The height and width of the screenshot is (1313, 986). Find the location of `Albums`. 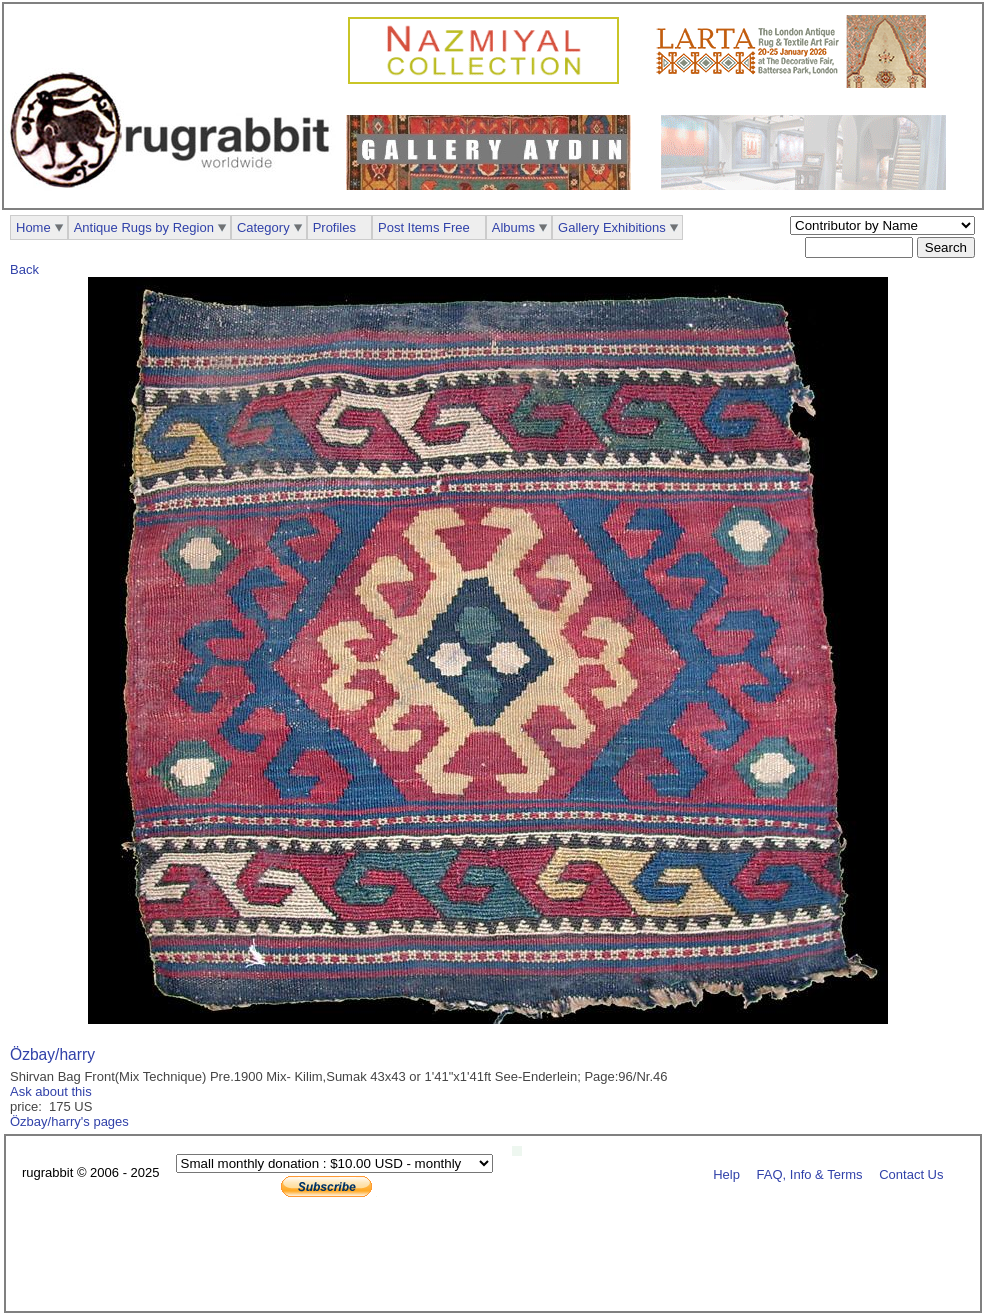

Albums is located at coordinates (513, 227).